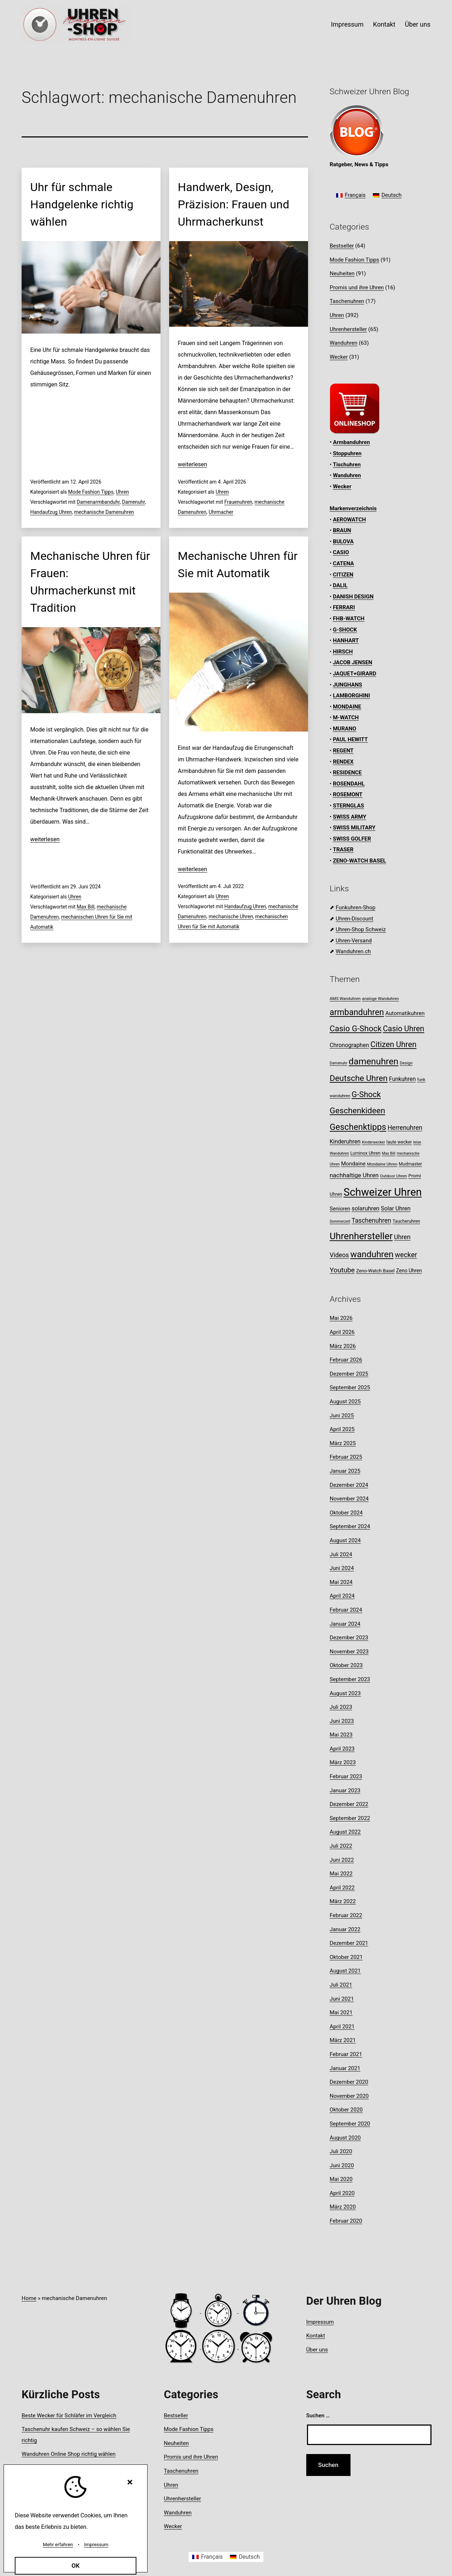 The image size is (452, 2576). Describe the element at coordinates (343, 1346) in the screenshot. I see `März 2026` at that location.